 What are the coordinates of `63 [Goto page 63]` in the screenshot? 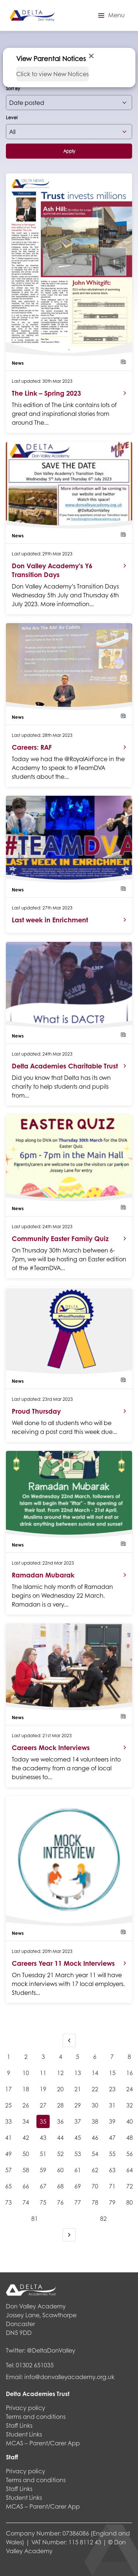 It's located at (112, 2170).